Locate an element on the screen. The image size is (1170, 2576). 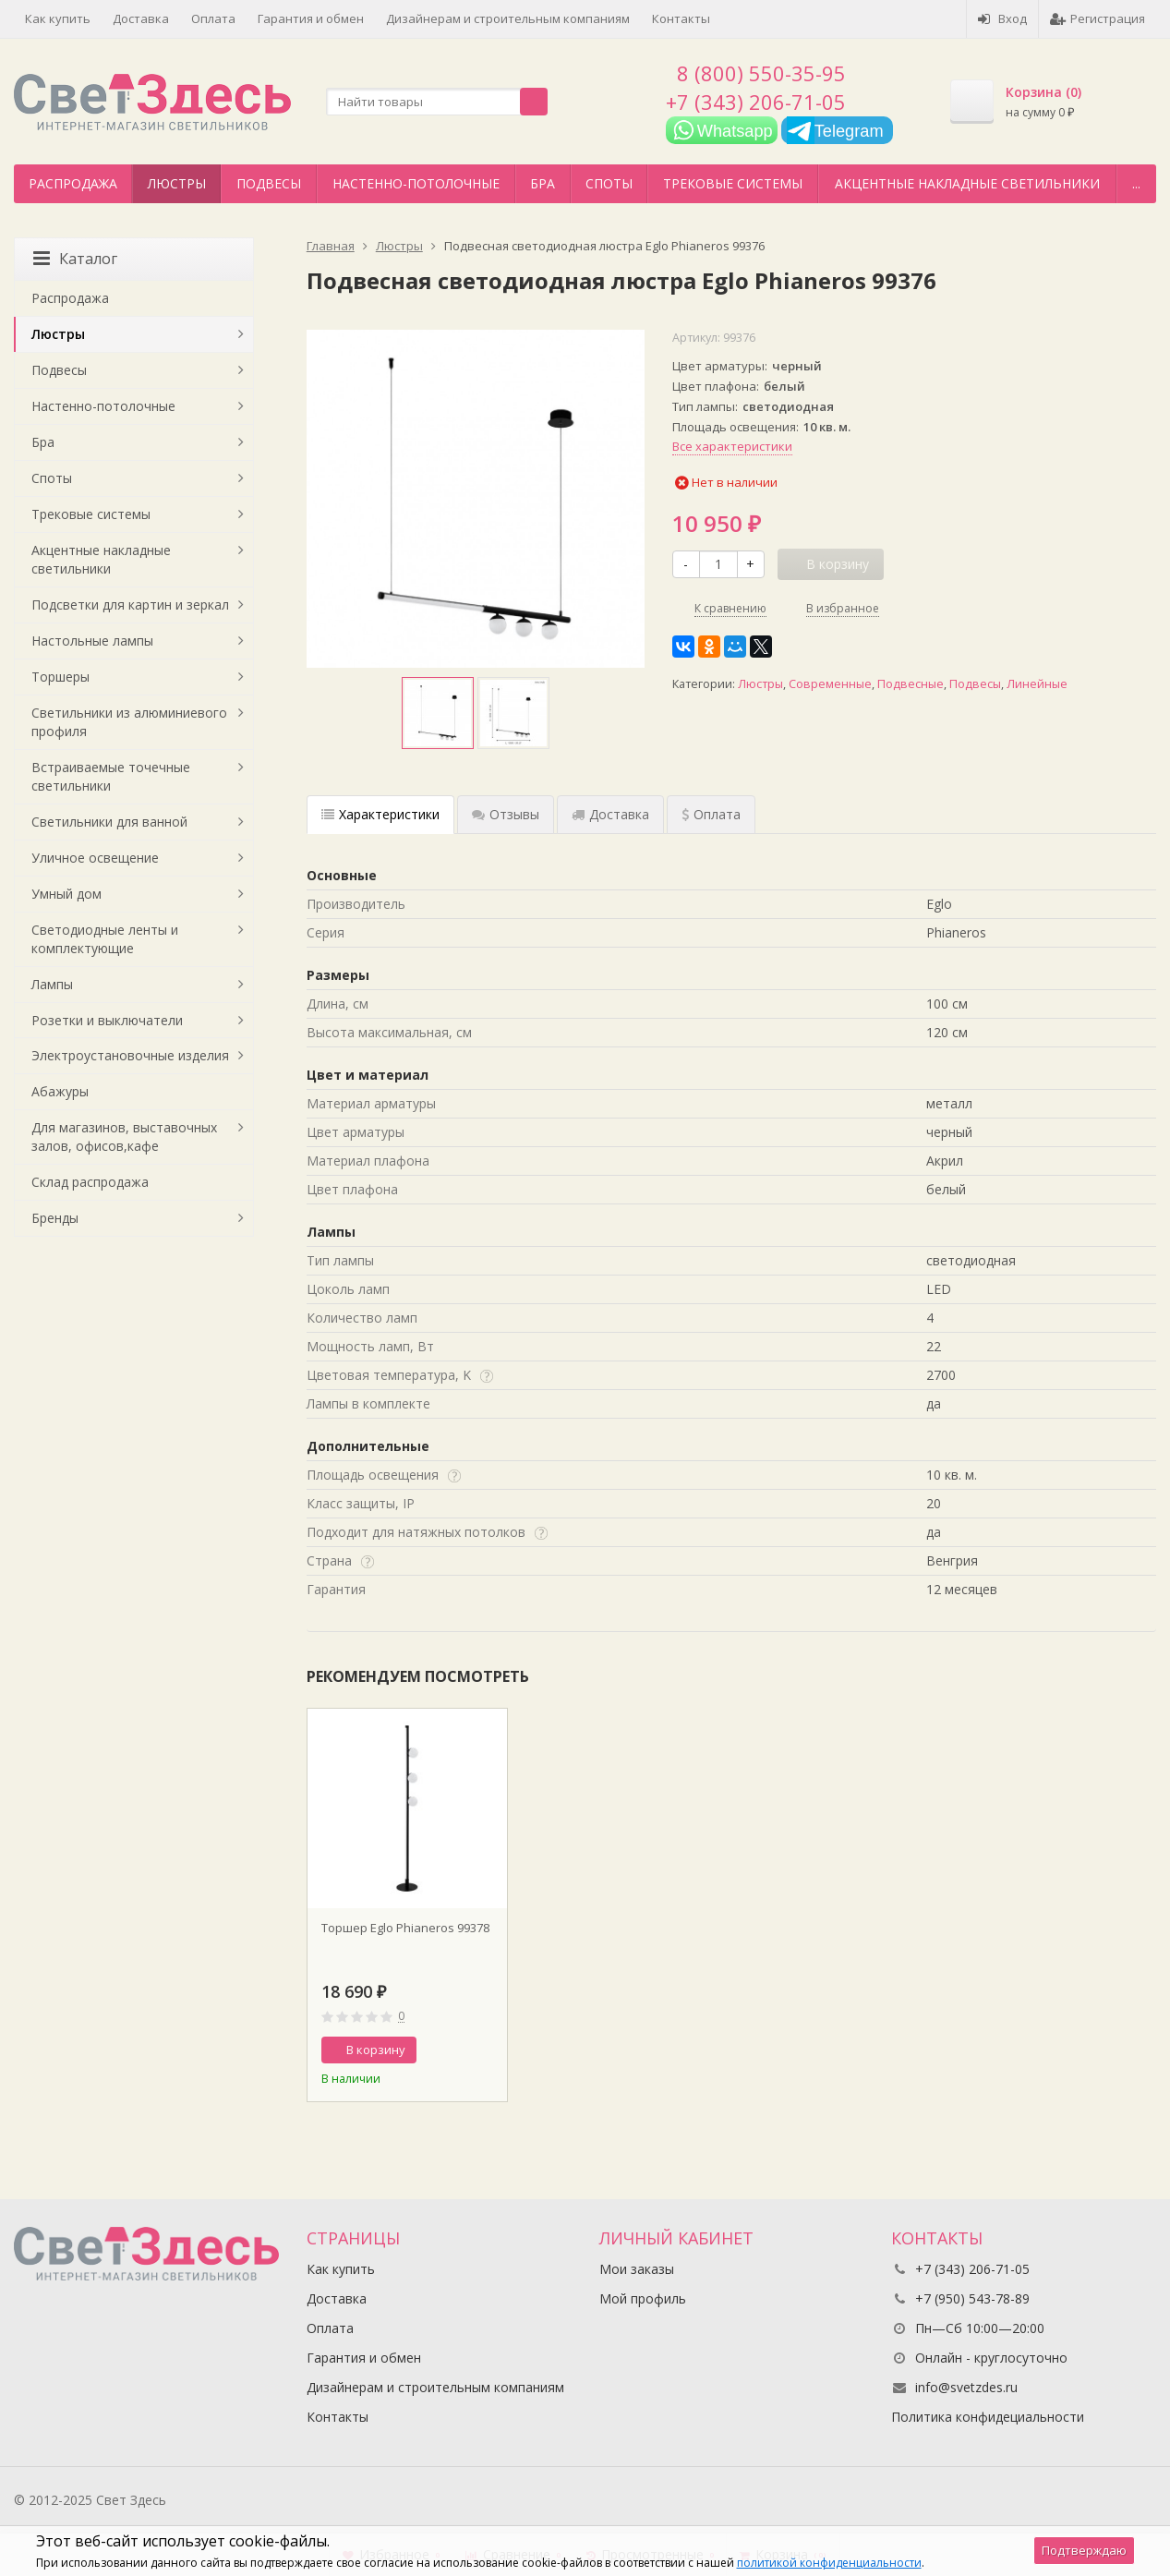
Споты is located at coordinates (609, 183).